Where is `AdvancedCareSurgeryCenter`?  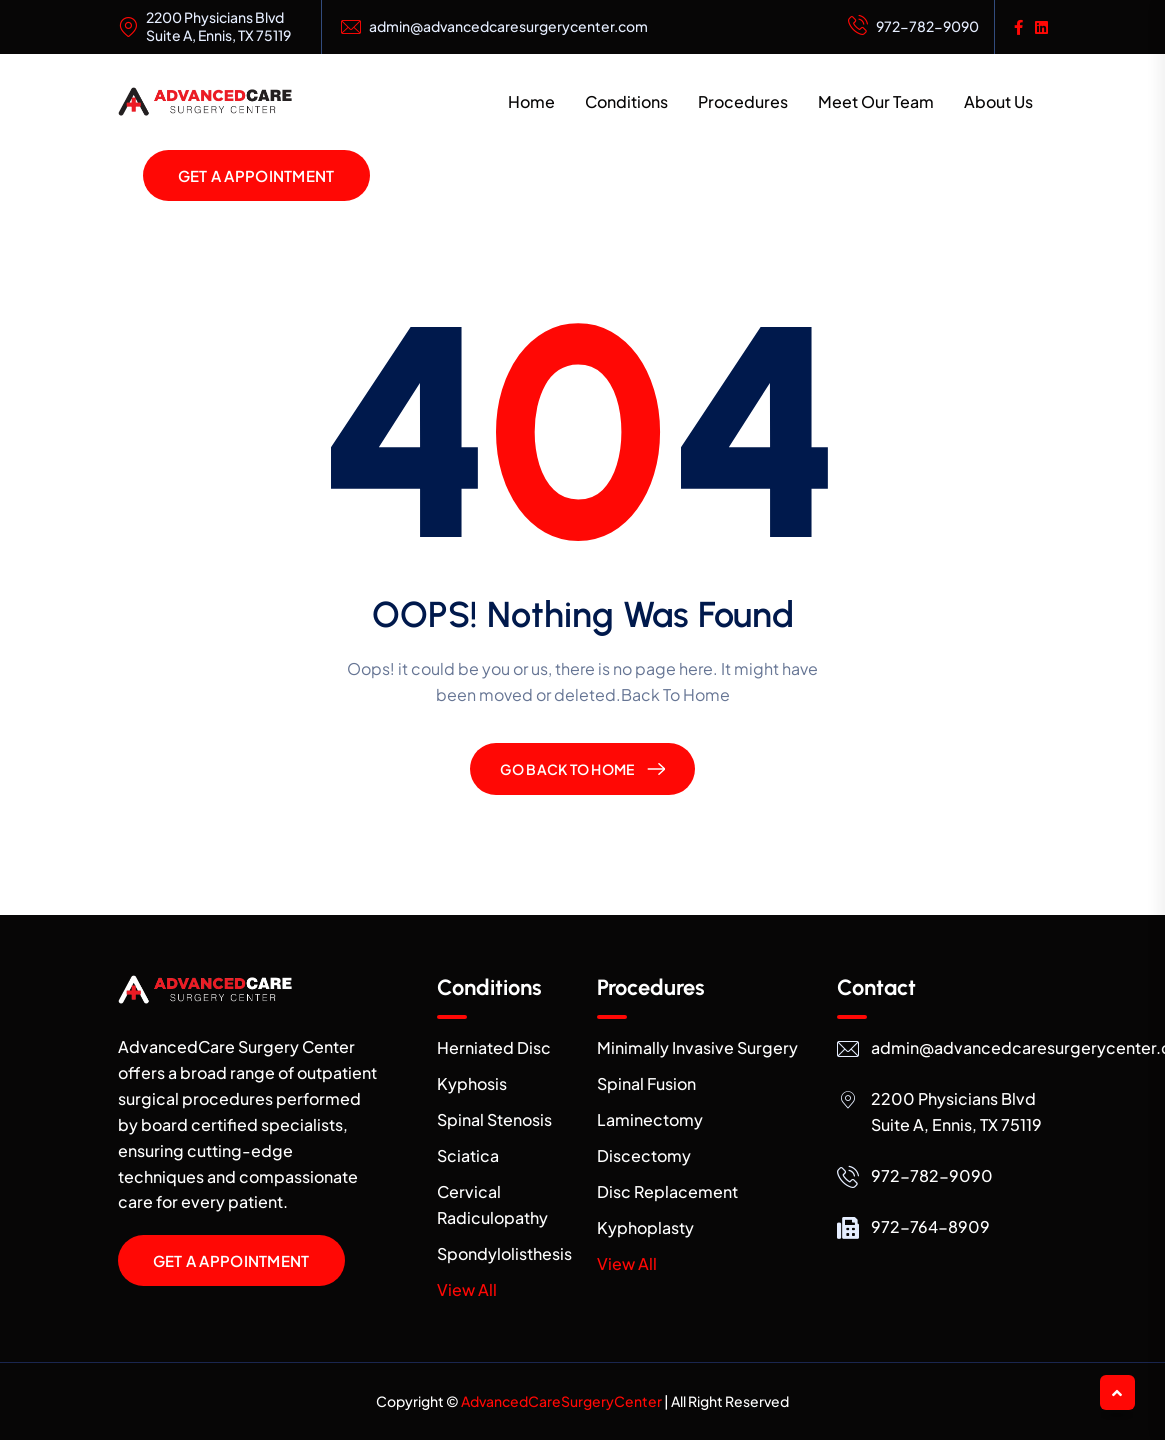
AdvancedCareSurgeryCenter is located at coordinates (561, 1401).